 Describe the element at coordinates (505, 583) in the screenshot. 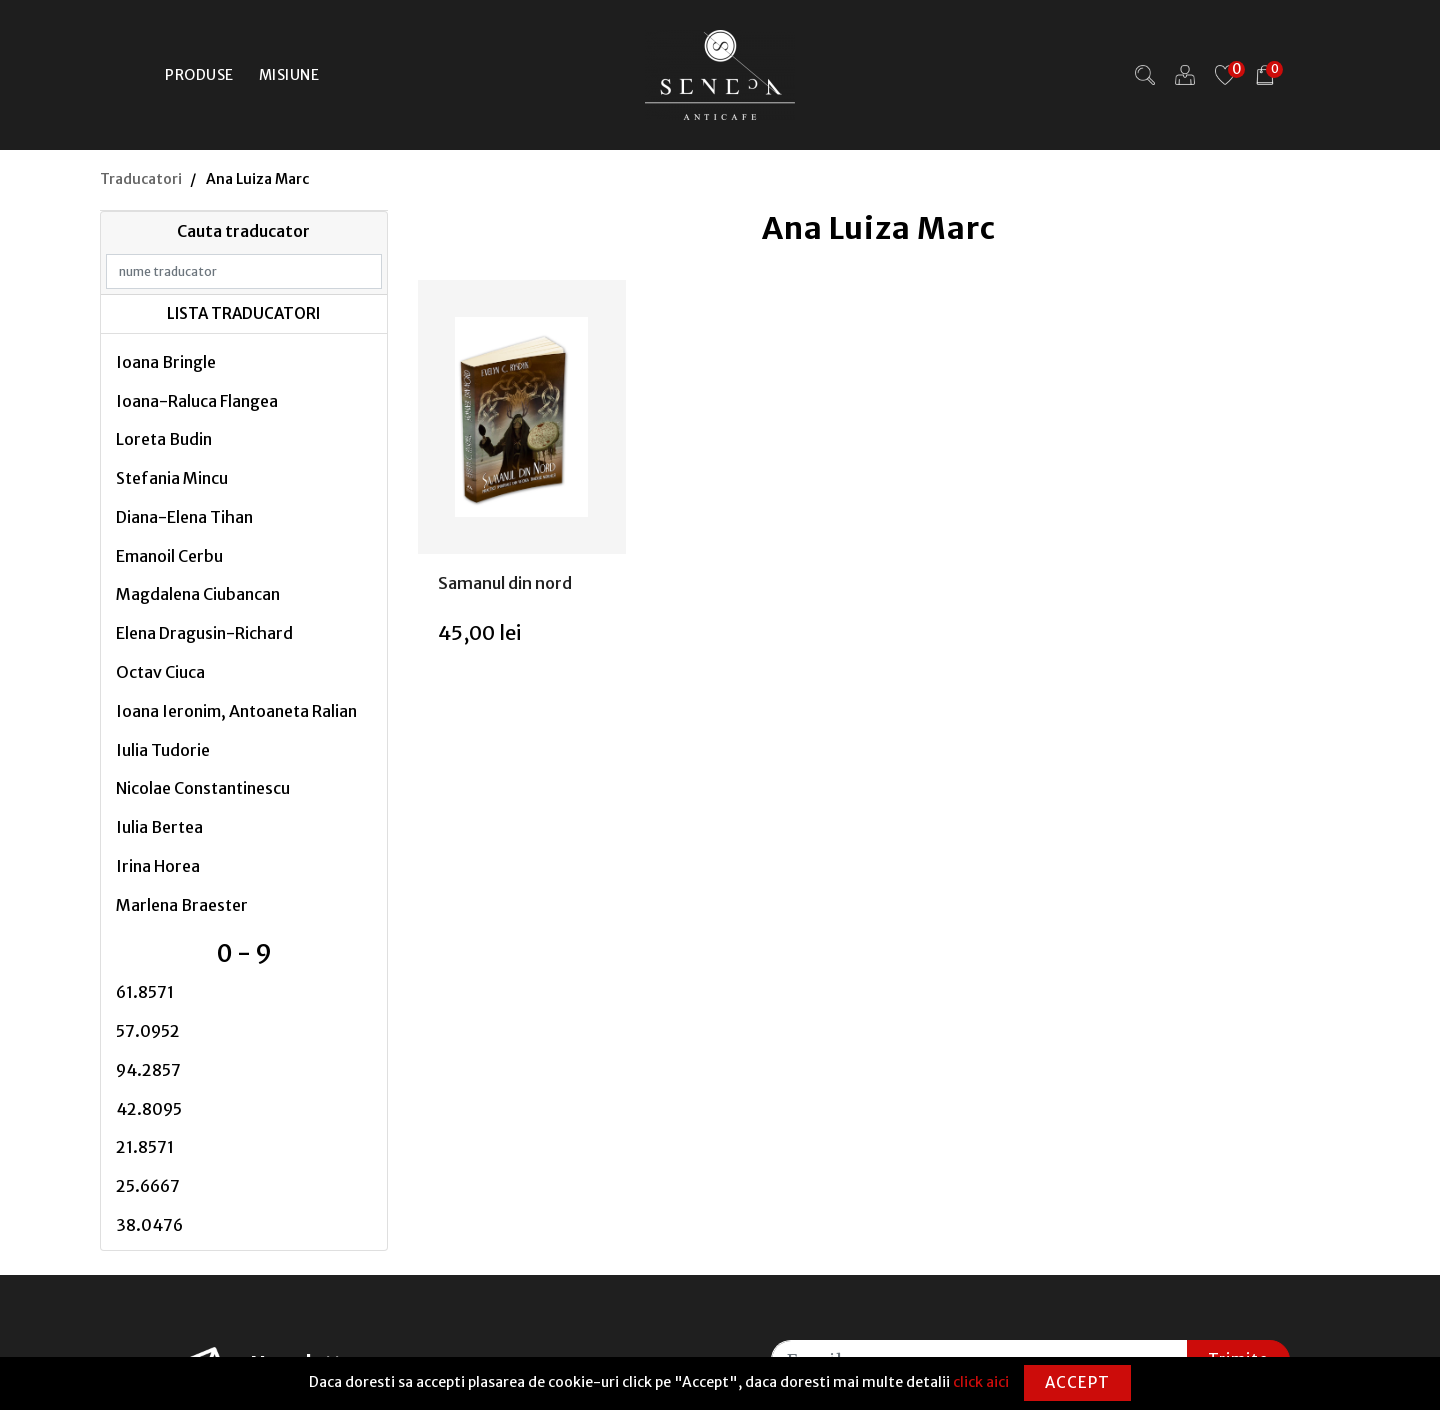

I see `Samanul din nord` at that location.